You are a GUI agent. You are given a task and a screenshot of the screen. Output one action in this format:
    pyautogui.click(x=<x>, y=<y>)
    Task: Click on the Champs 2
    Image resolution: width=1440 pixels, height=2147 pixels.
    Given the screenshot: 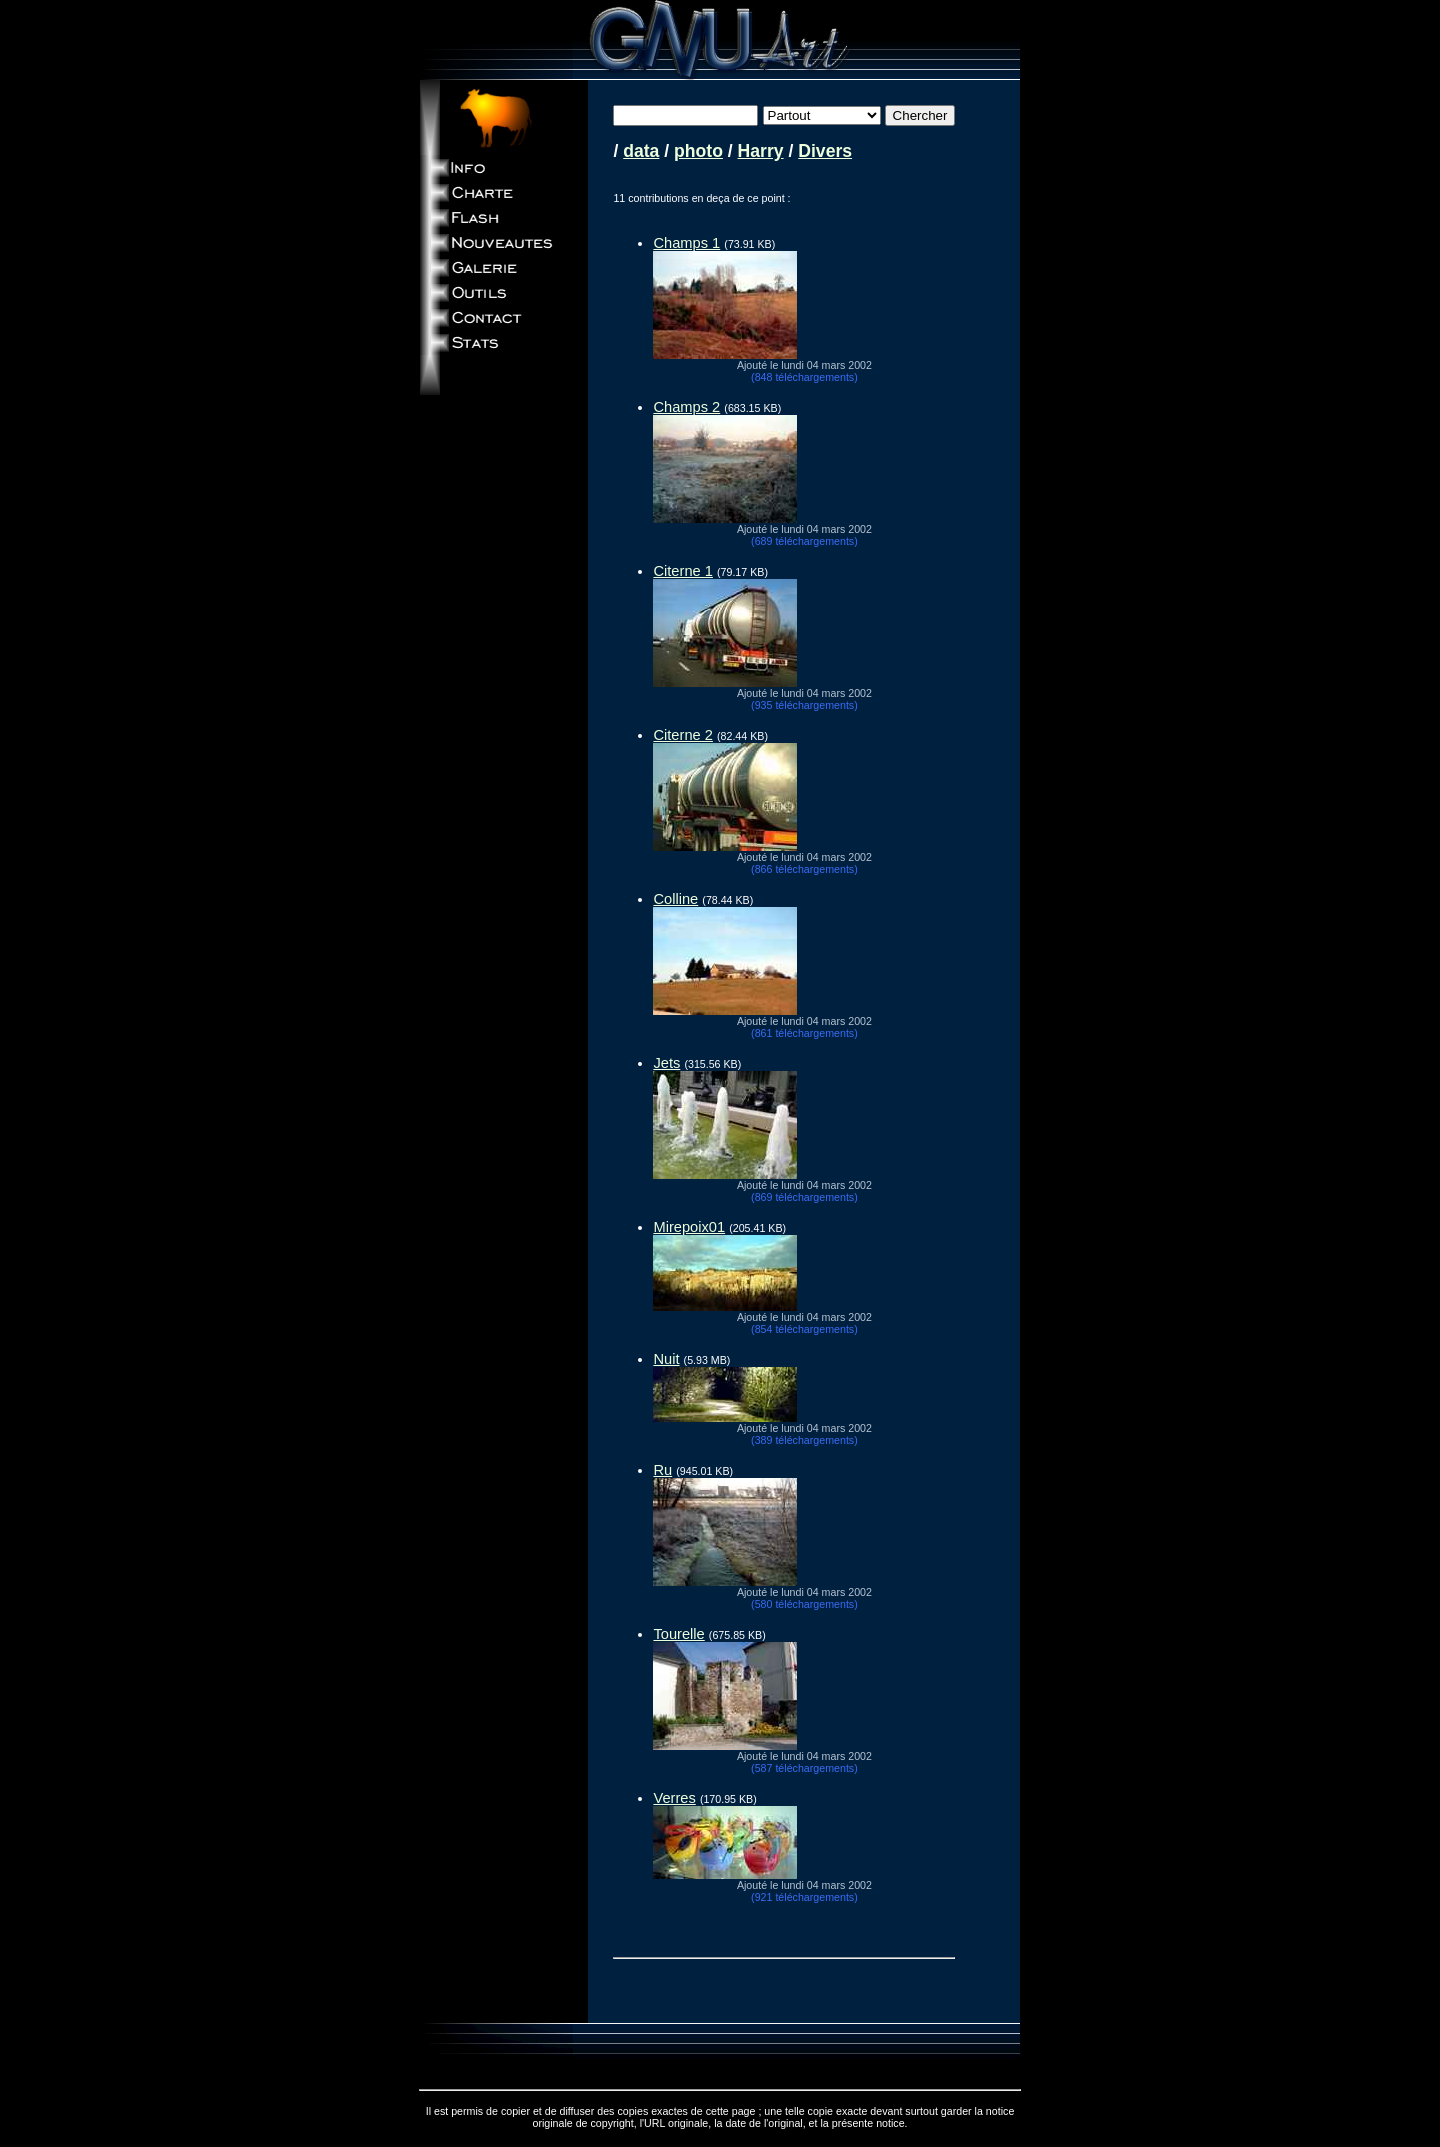 What is the action you would take?
    pyautogui.click(x=686, y=407)
    